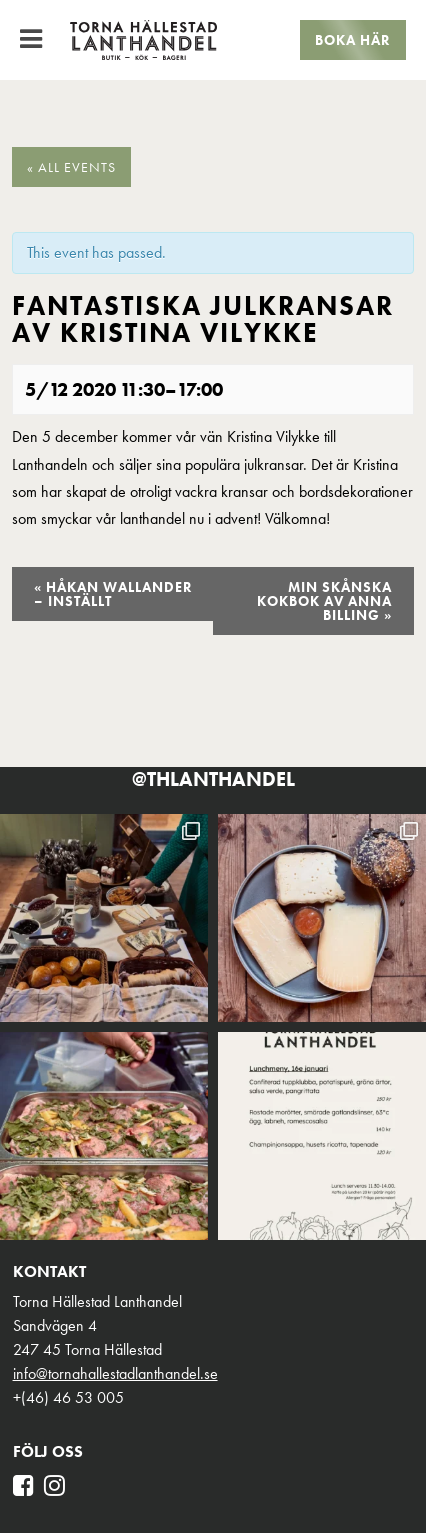  Describe the element at coordinates (324, 601) in the screenshot. I see `Min skånska kokbok av Anna Billing` at that location.